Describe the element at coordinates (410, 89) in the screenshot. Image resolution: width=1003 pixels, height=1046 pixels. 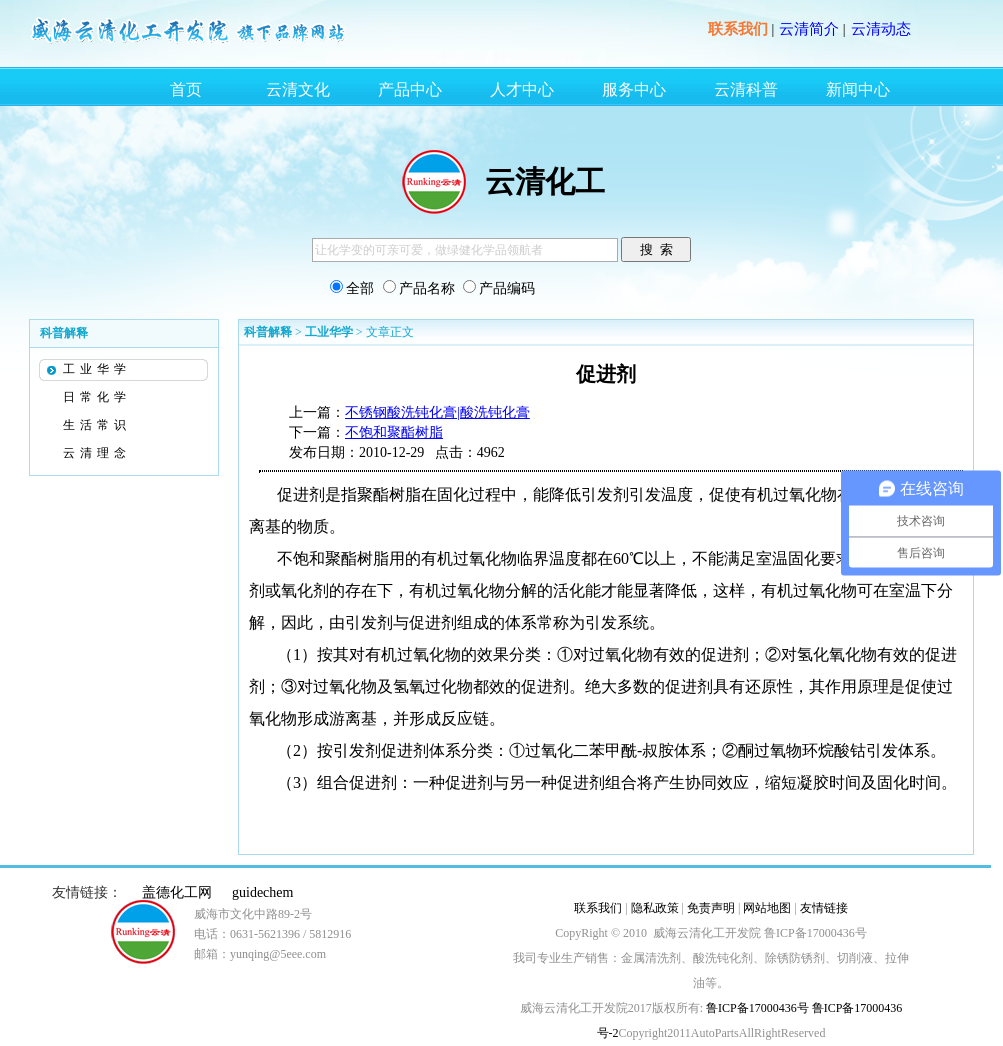
I see `产品中心` at that location.